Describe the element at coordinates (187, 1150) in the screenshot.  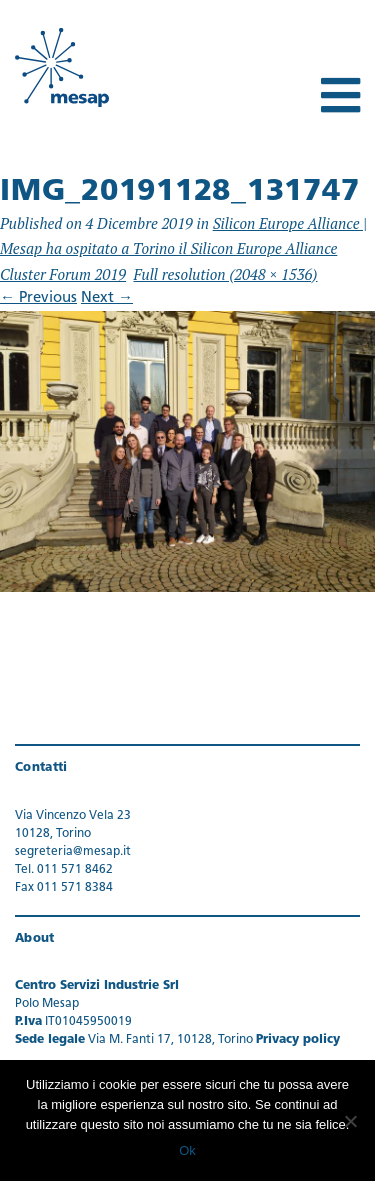
I see `Ok` at that location.